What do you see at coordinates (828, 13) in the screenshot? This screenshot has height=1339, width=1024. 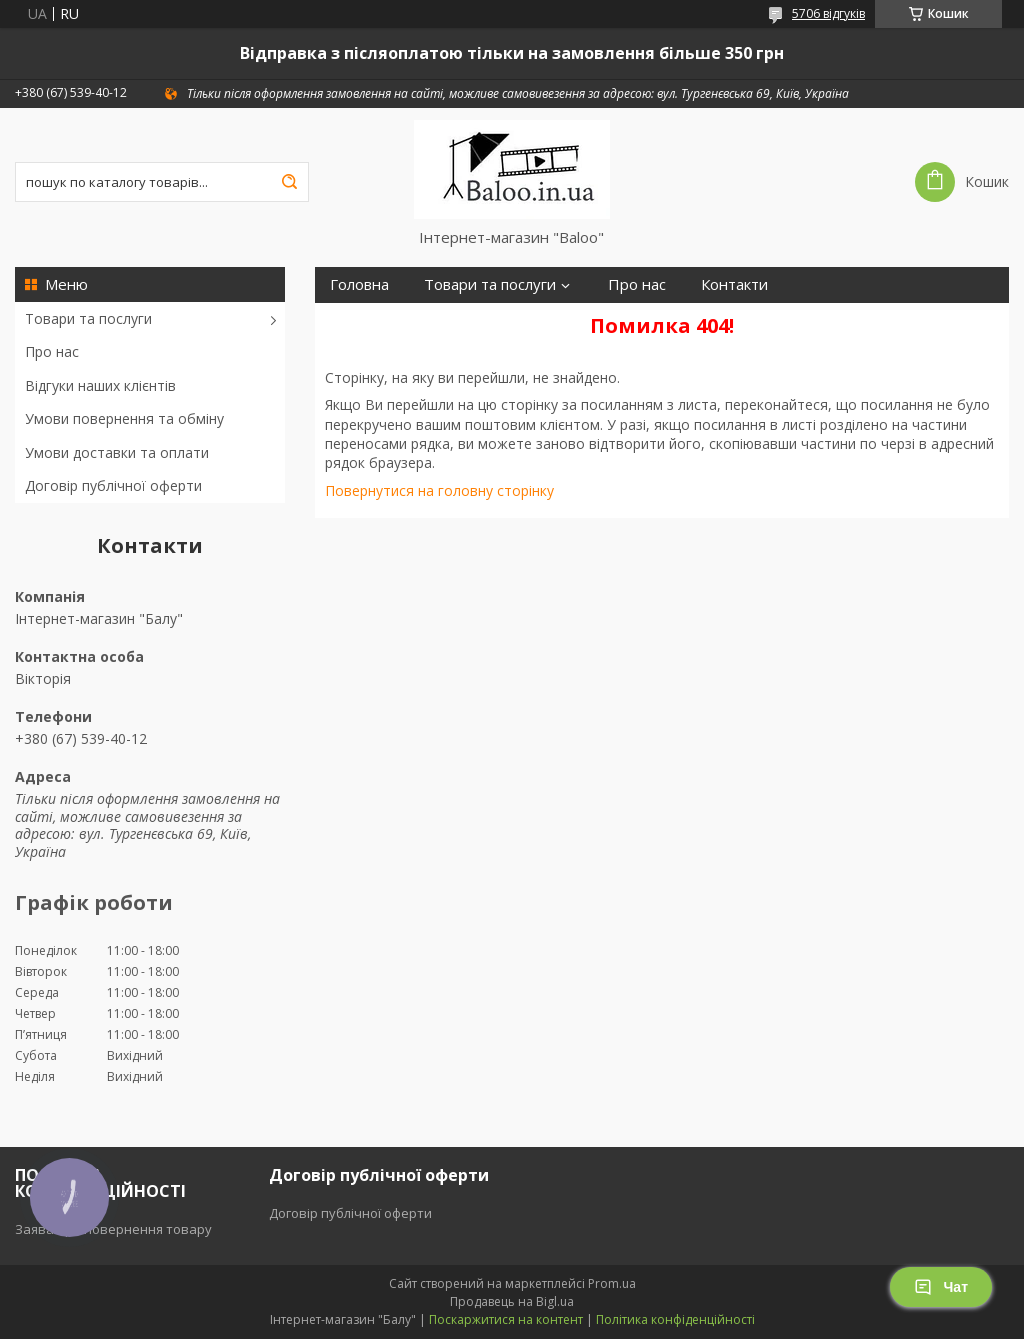 I see `5706 відгуків` at bounding box center [828, 13].